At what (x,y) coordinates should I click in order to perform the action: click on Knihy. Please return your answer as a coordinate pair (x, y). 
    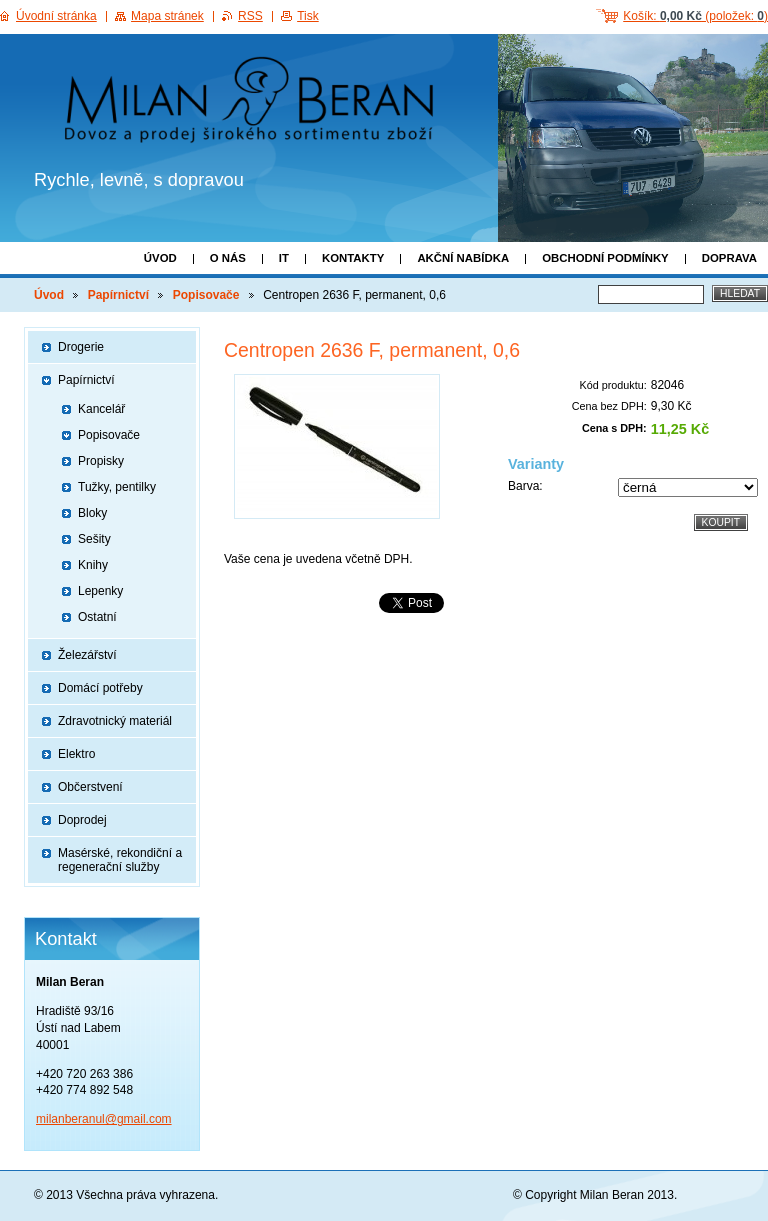
    Looking at the image, I should click on (93, 565).